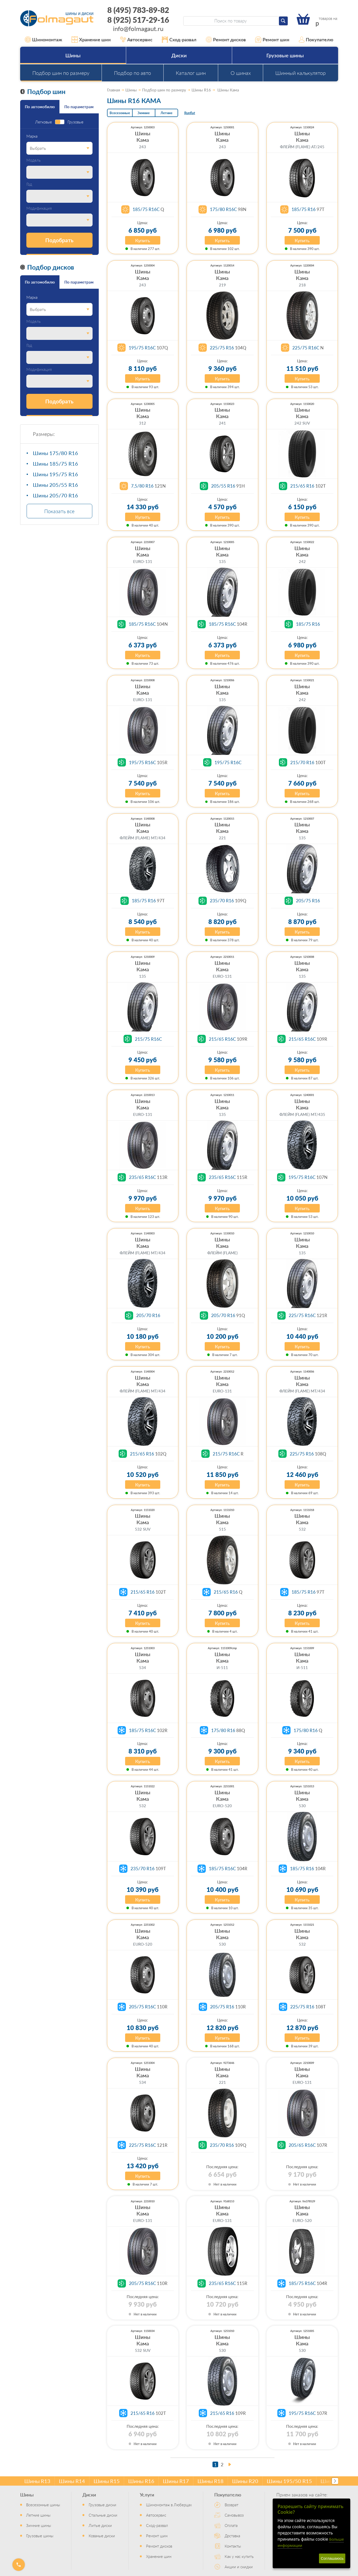 The width and height of the screenshot is (358, 2576). What do you see at coordinates (100, 2525) in the screenshot?
I see `Литые диски` at bounding box center [100, 2525].